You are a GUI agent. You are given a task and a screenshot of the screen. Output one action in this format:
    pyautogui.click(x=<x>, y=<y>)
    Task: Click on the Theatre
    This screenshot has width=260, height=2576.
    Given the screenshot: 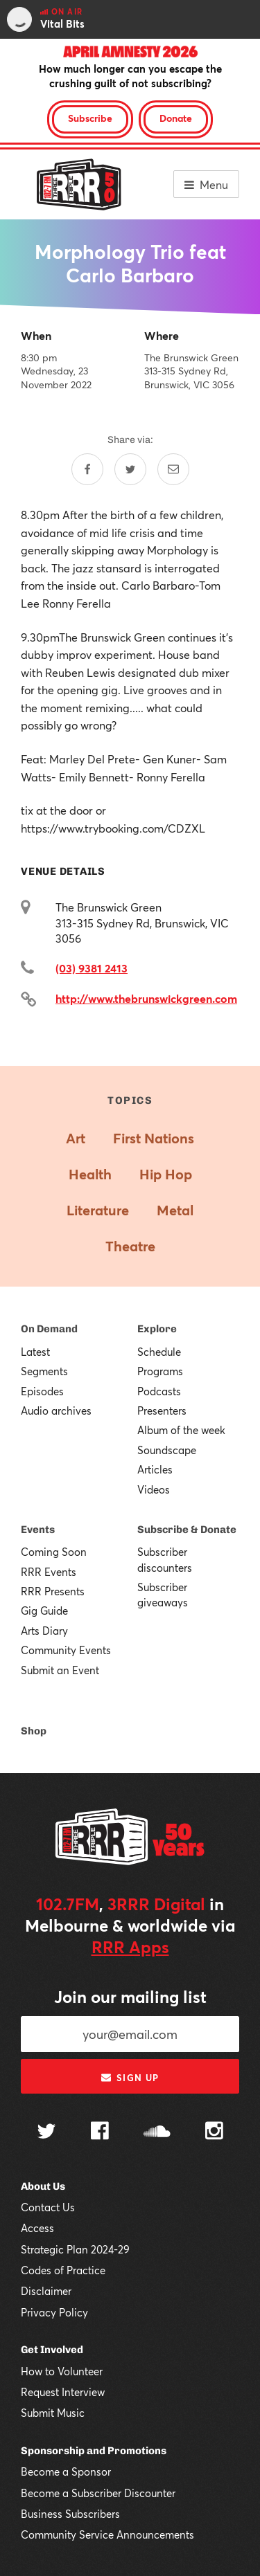 What is the action you would take?
    pyautogui.click(x=130, y=1246)
    